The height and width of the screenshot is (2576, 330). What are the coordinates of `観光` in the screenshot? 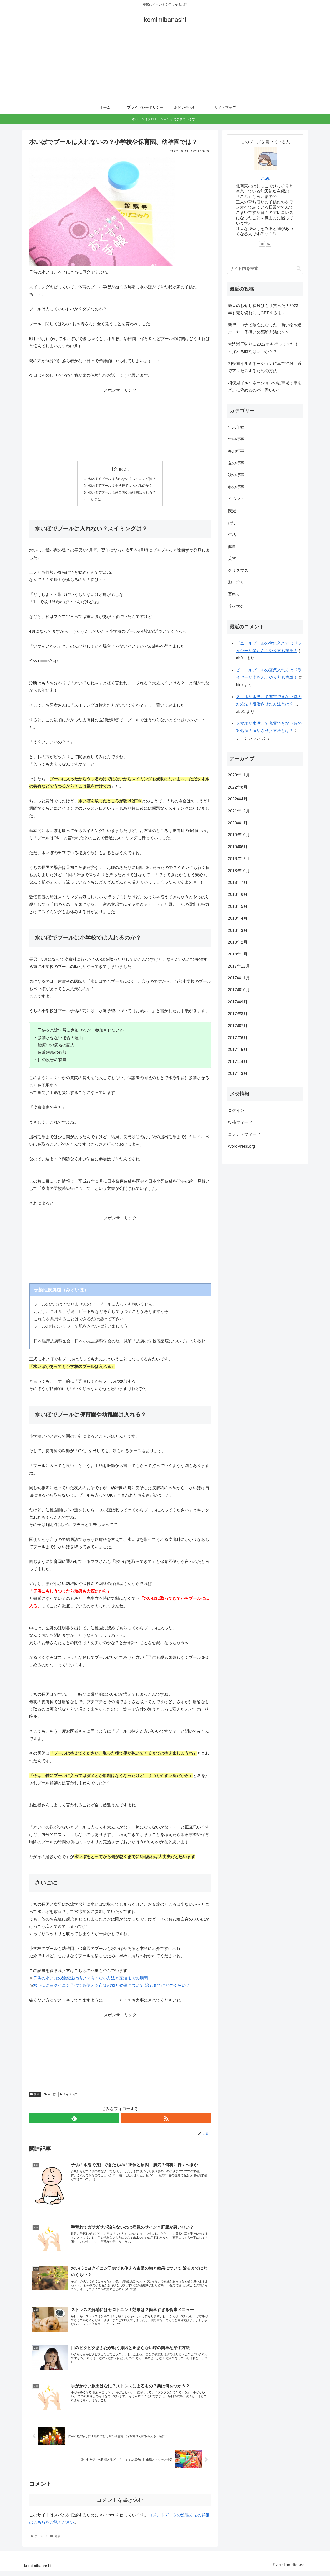 It's located at (232, 511).